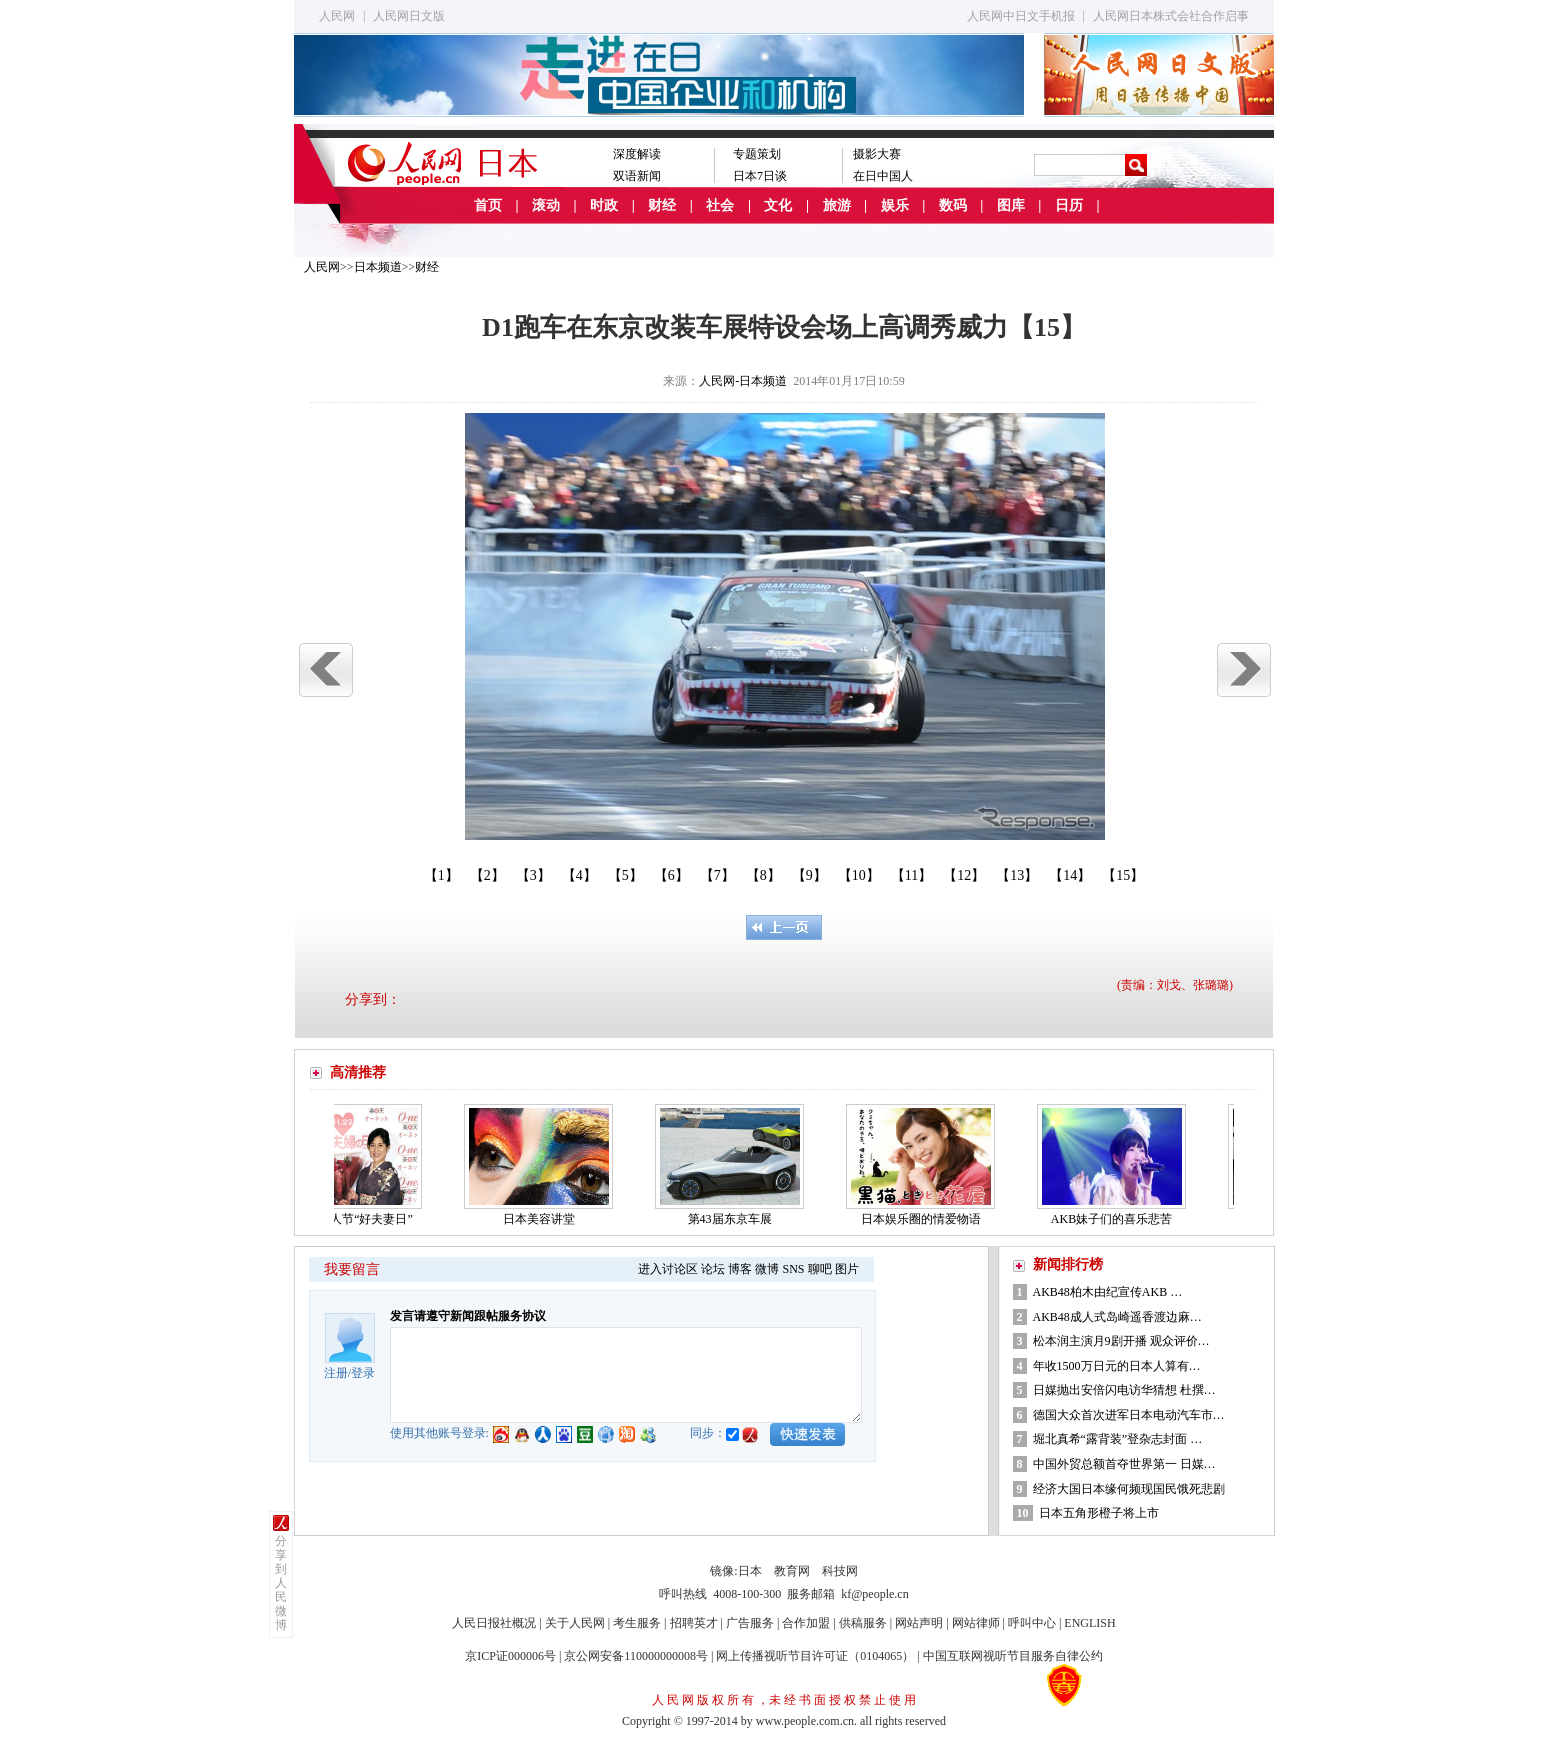 This screenshot has height=1738, width=1568. What do you see at coordinates (487, 875) in the screenshot?
I see `【2】` at bounding box center [487, 875].